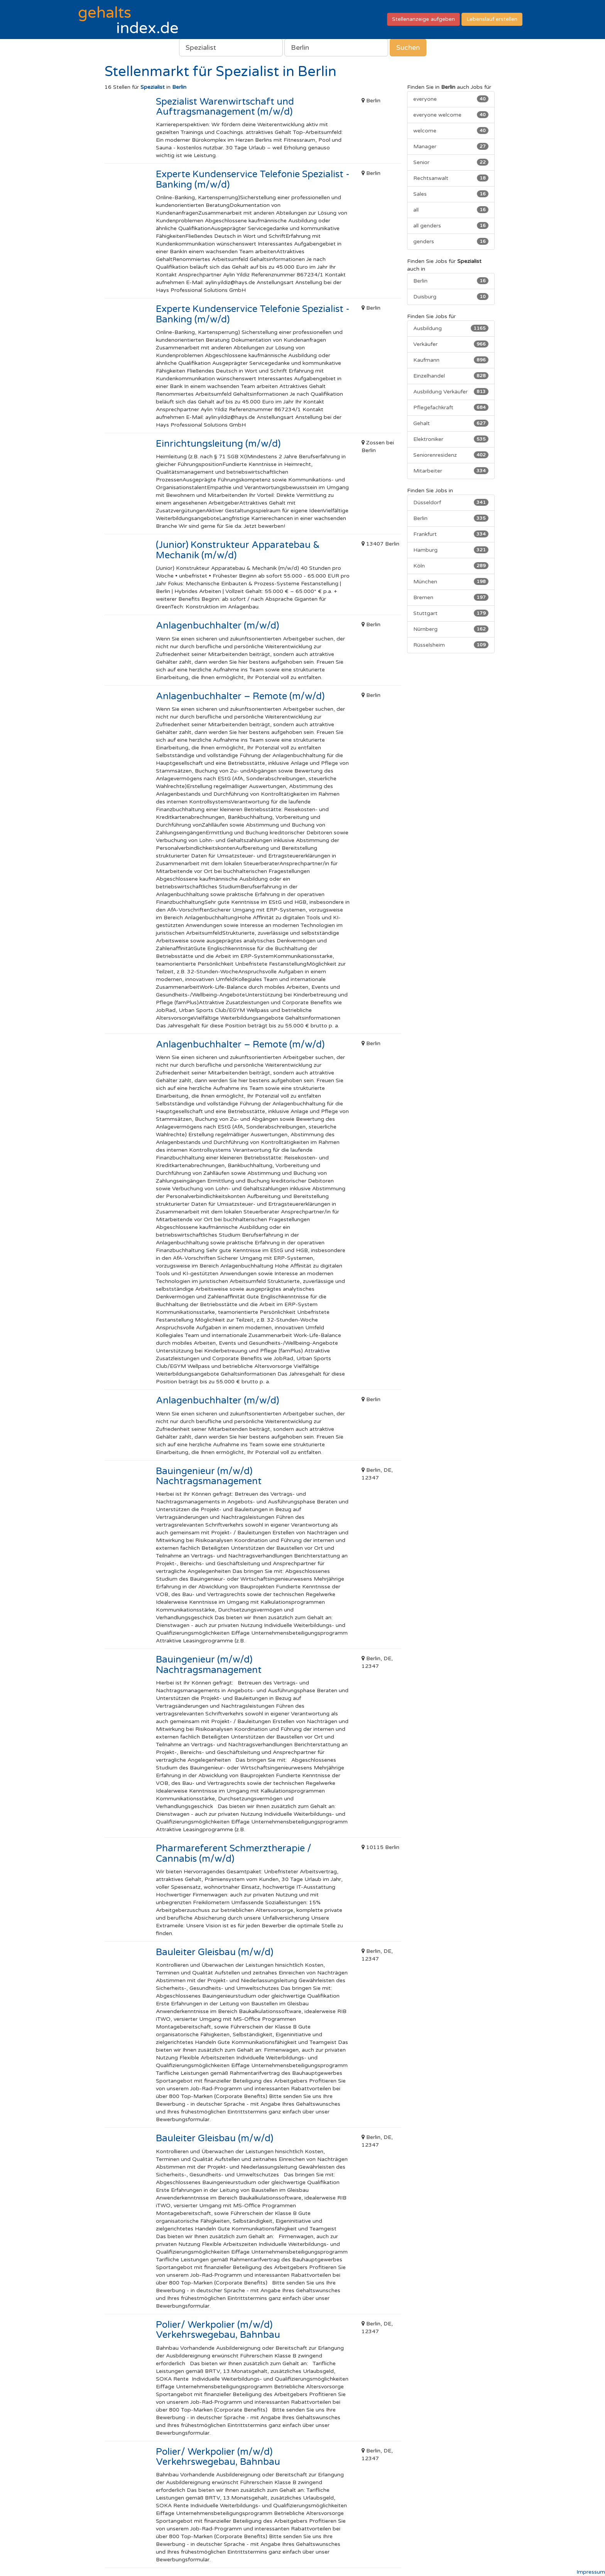 The image size is (605, 2576). Describe the element at coordinates (450, 644) in the screenshot. I see `Rüsselsheim` at that location.